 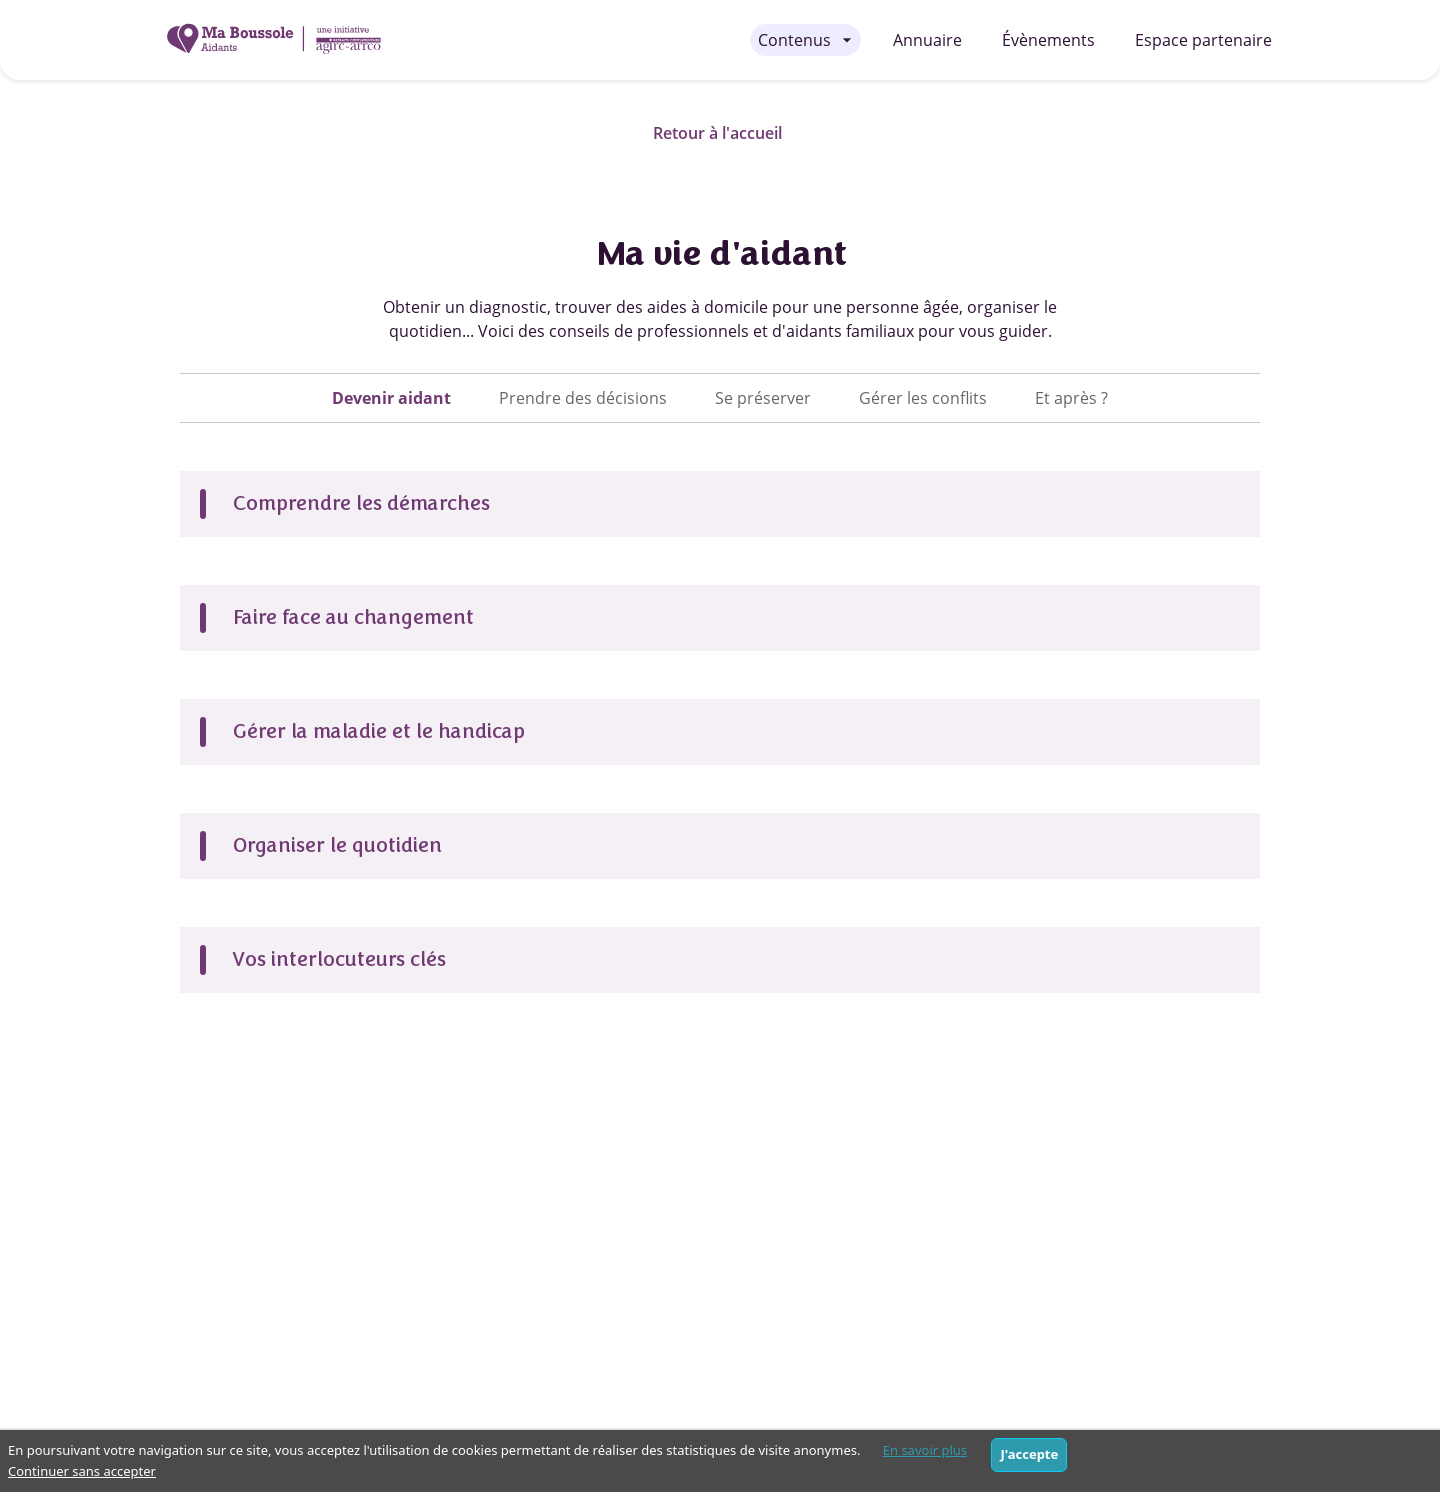 What do you see at coordinates (805, 40) in the screenshot?
I see `[Contenus - menu fermé]` at bounding box center [805, 40].